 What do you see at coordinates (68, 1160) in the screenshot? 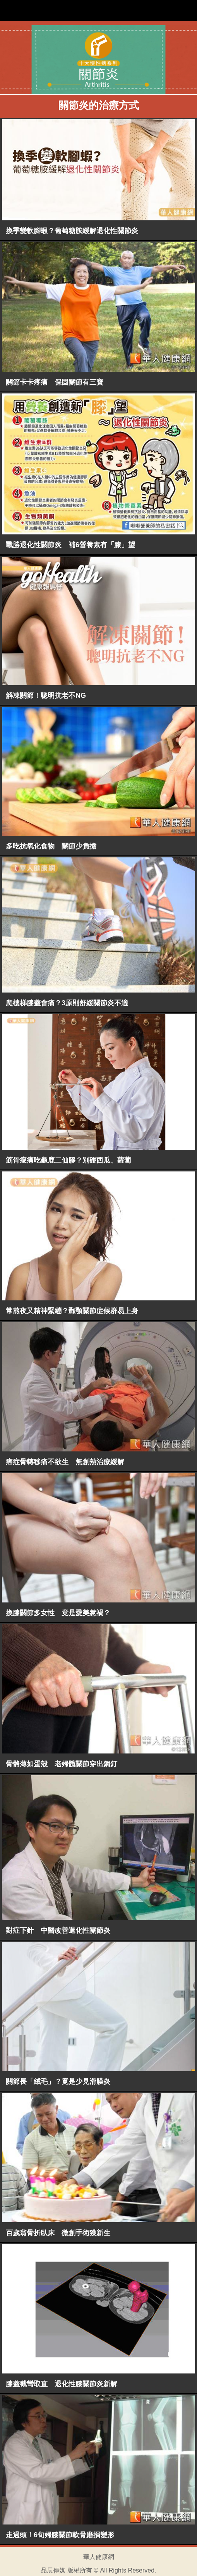
I see `筋骨痠痛吃龜鹿二仙膠？別碰西瓜、蘿蔔` at bounding box center [68, 1160].